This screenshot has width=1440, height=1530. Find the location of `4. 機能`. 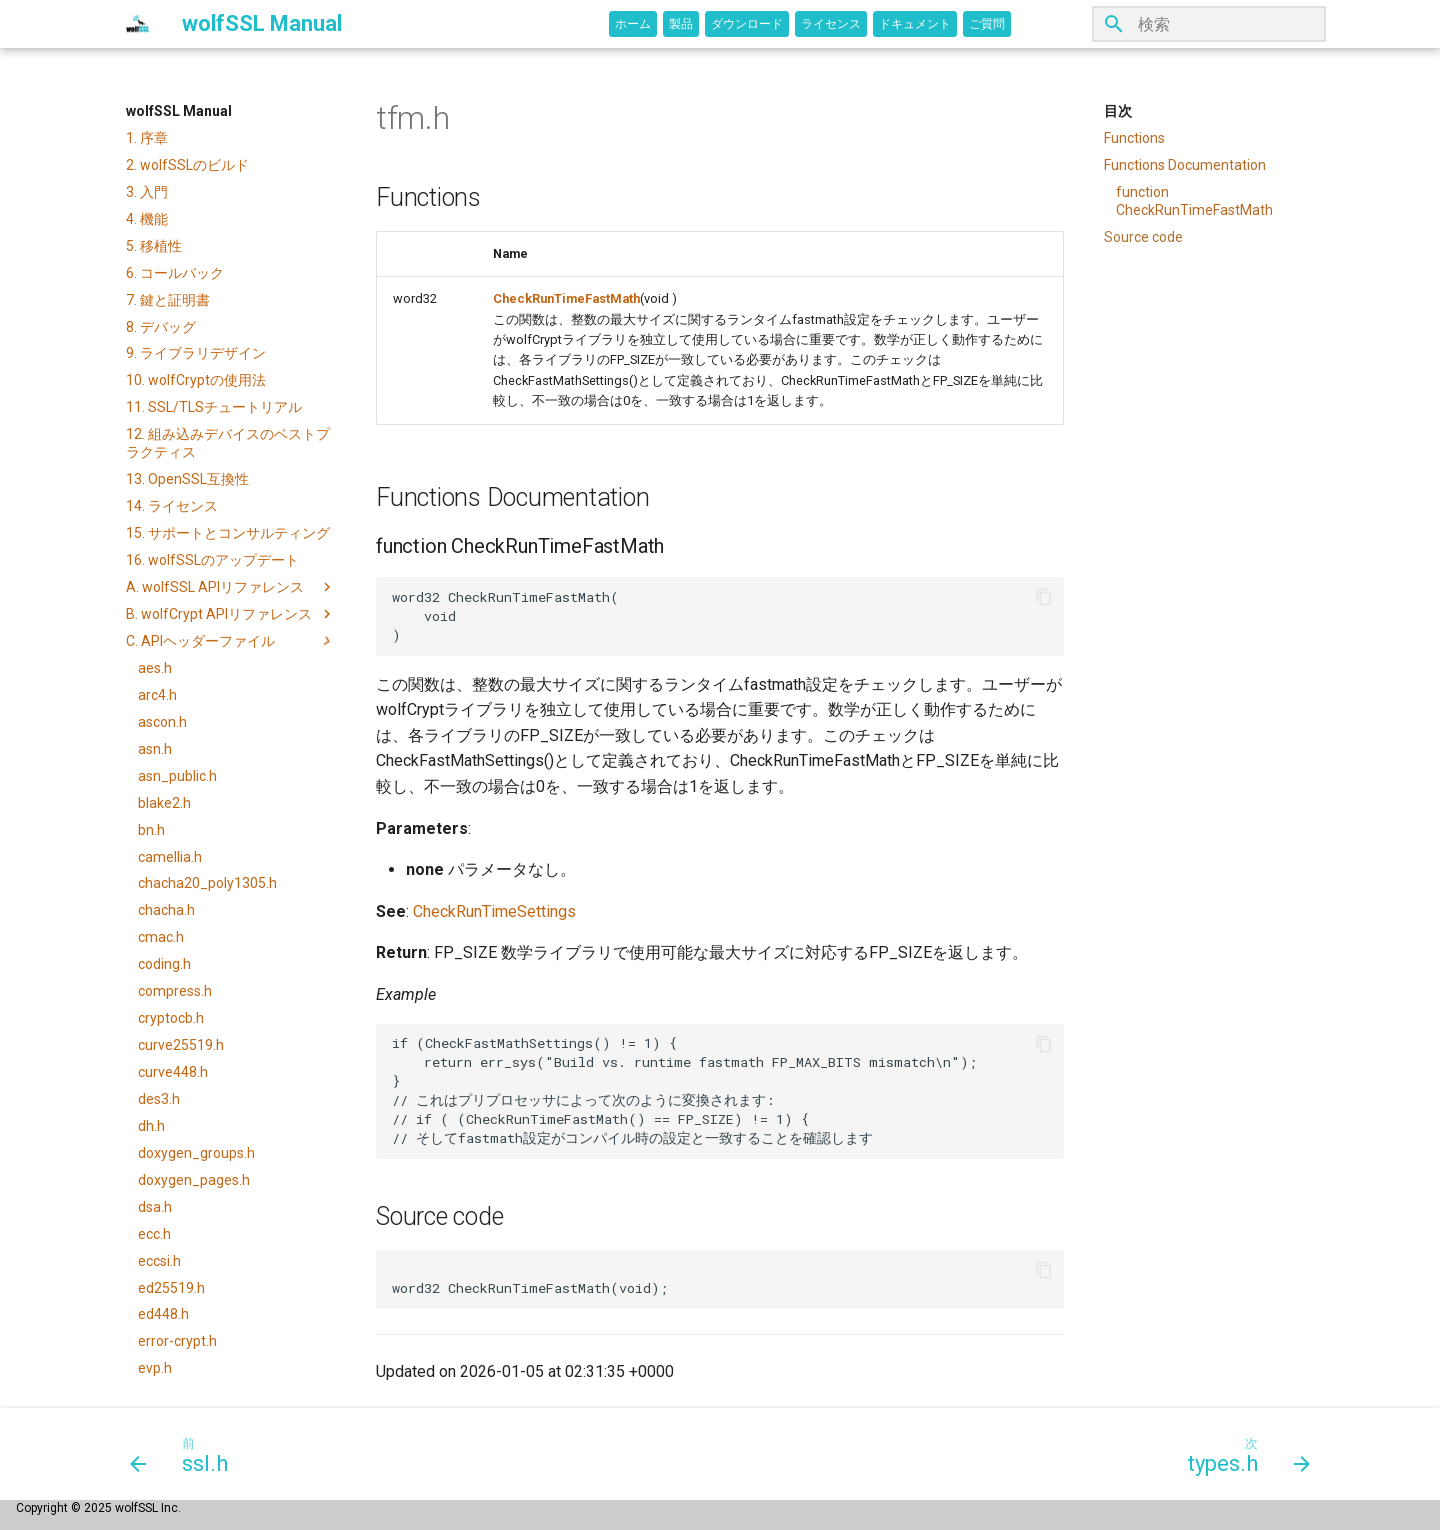

4. 機能 is located at coordinates (147, 219).